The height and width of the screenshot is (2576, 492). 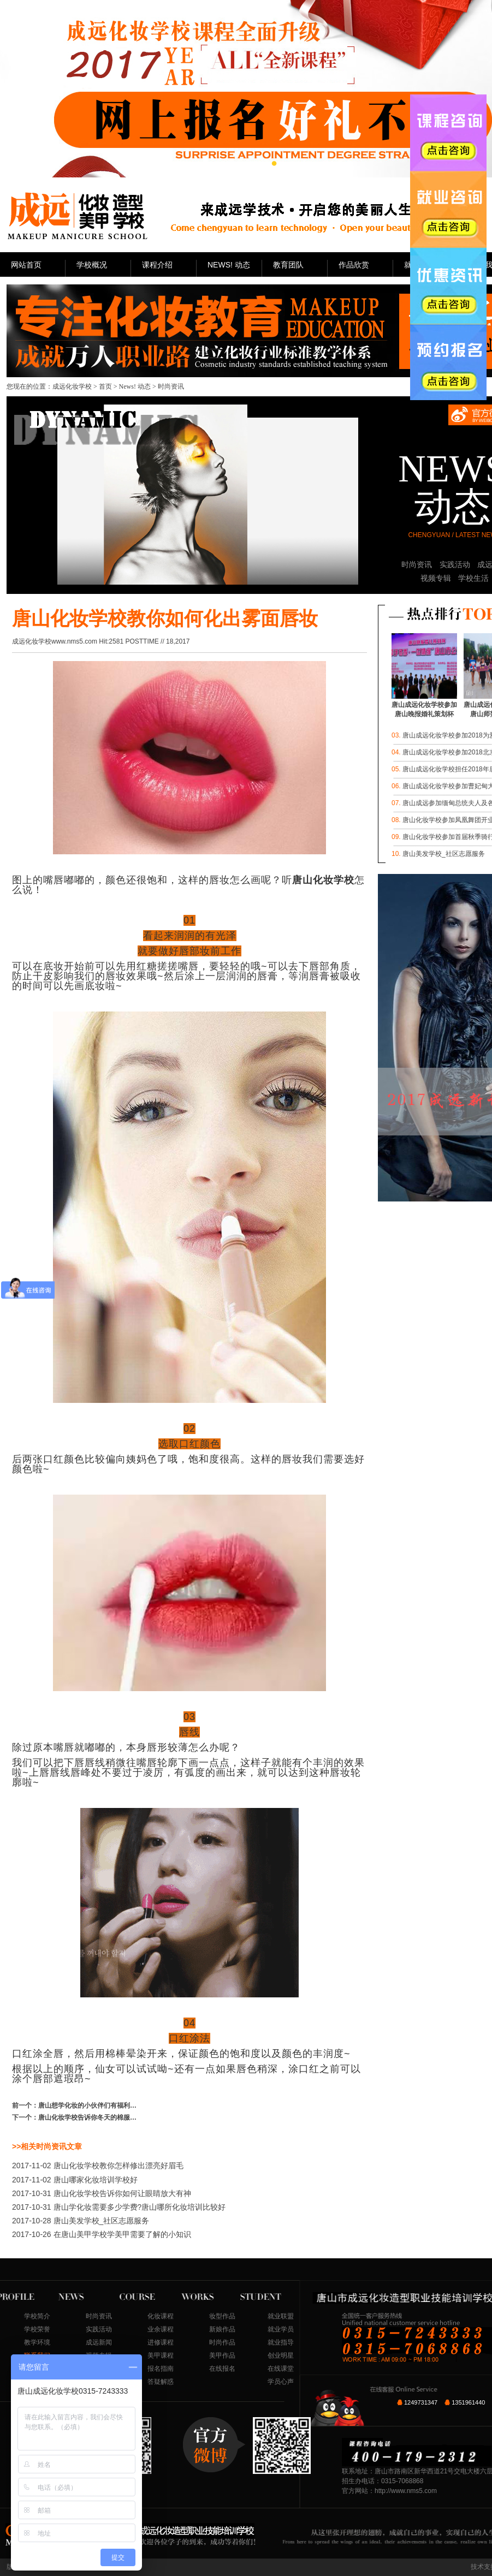 I want to click on 化妆课程, so click(x=160, y=2316).